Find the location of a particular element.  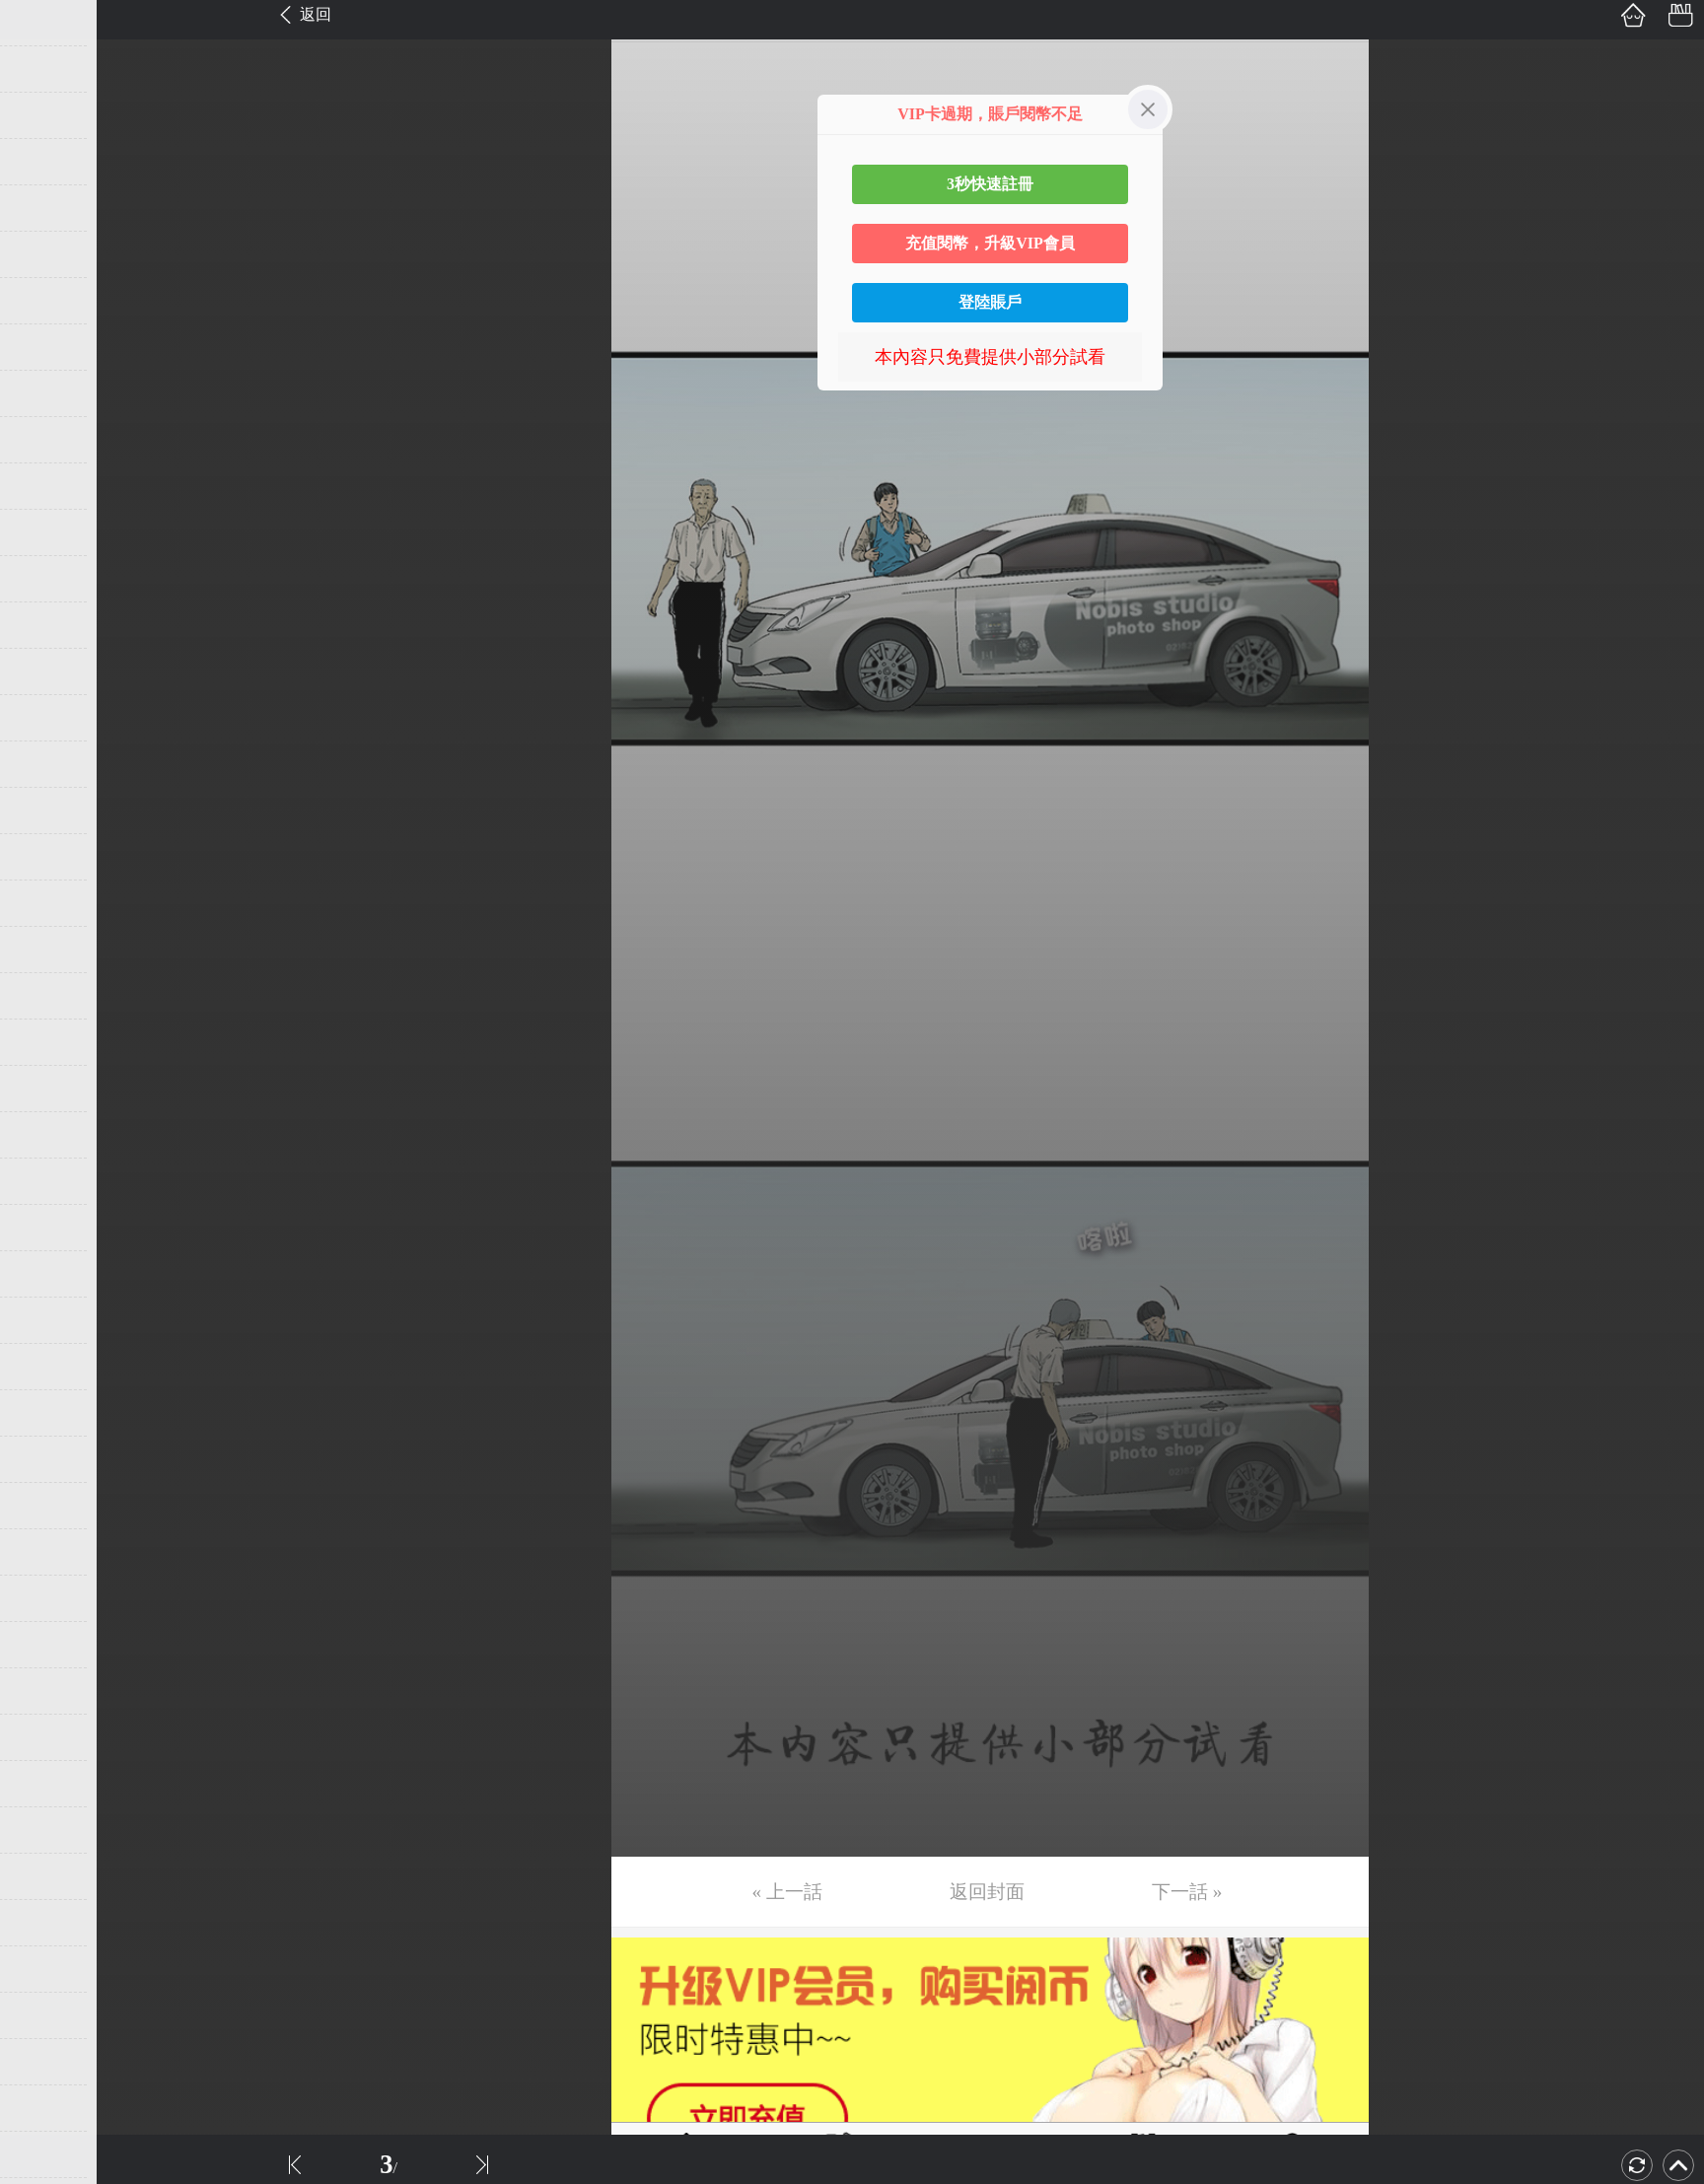

第11话 is located at coordinates (46, 486).